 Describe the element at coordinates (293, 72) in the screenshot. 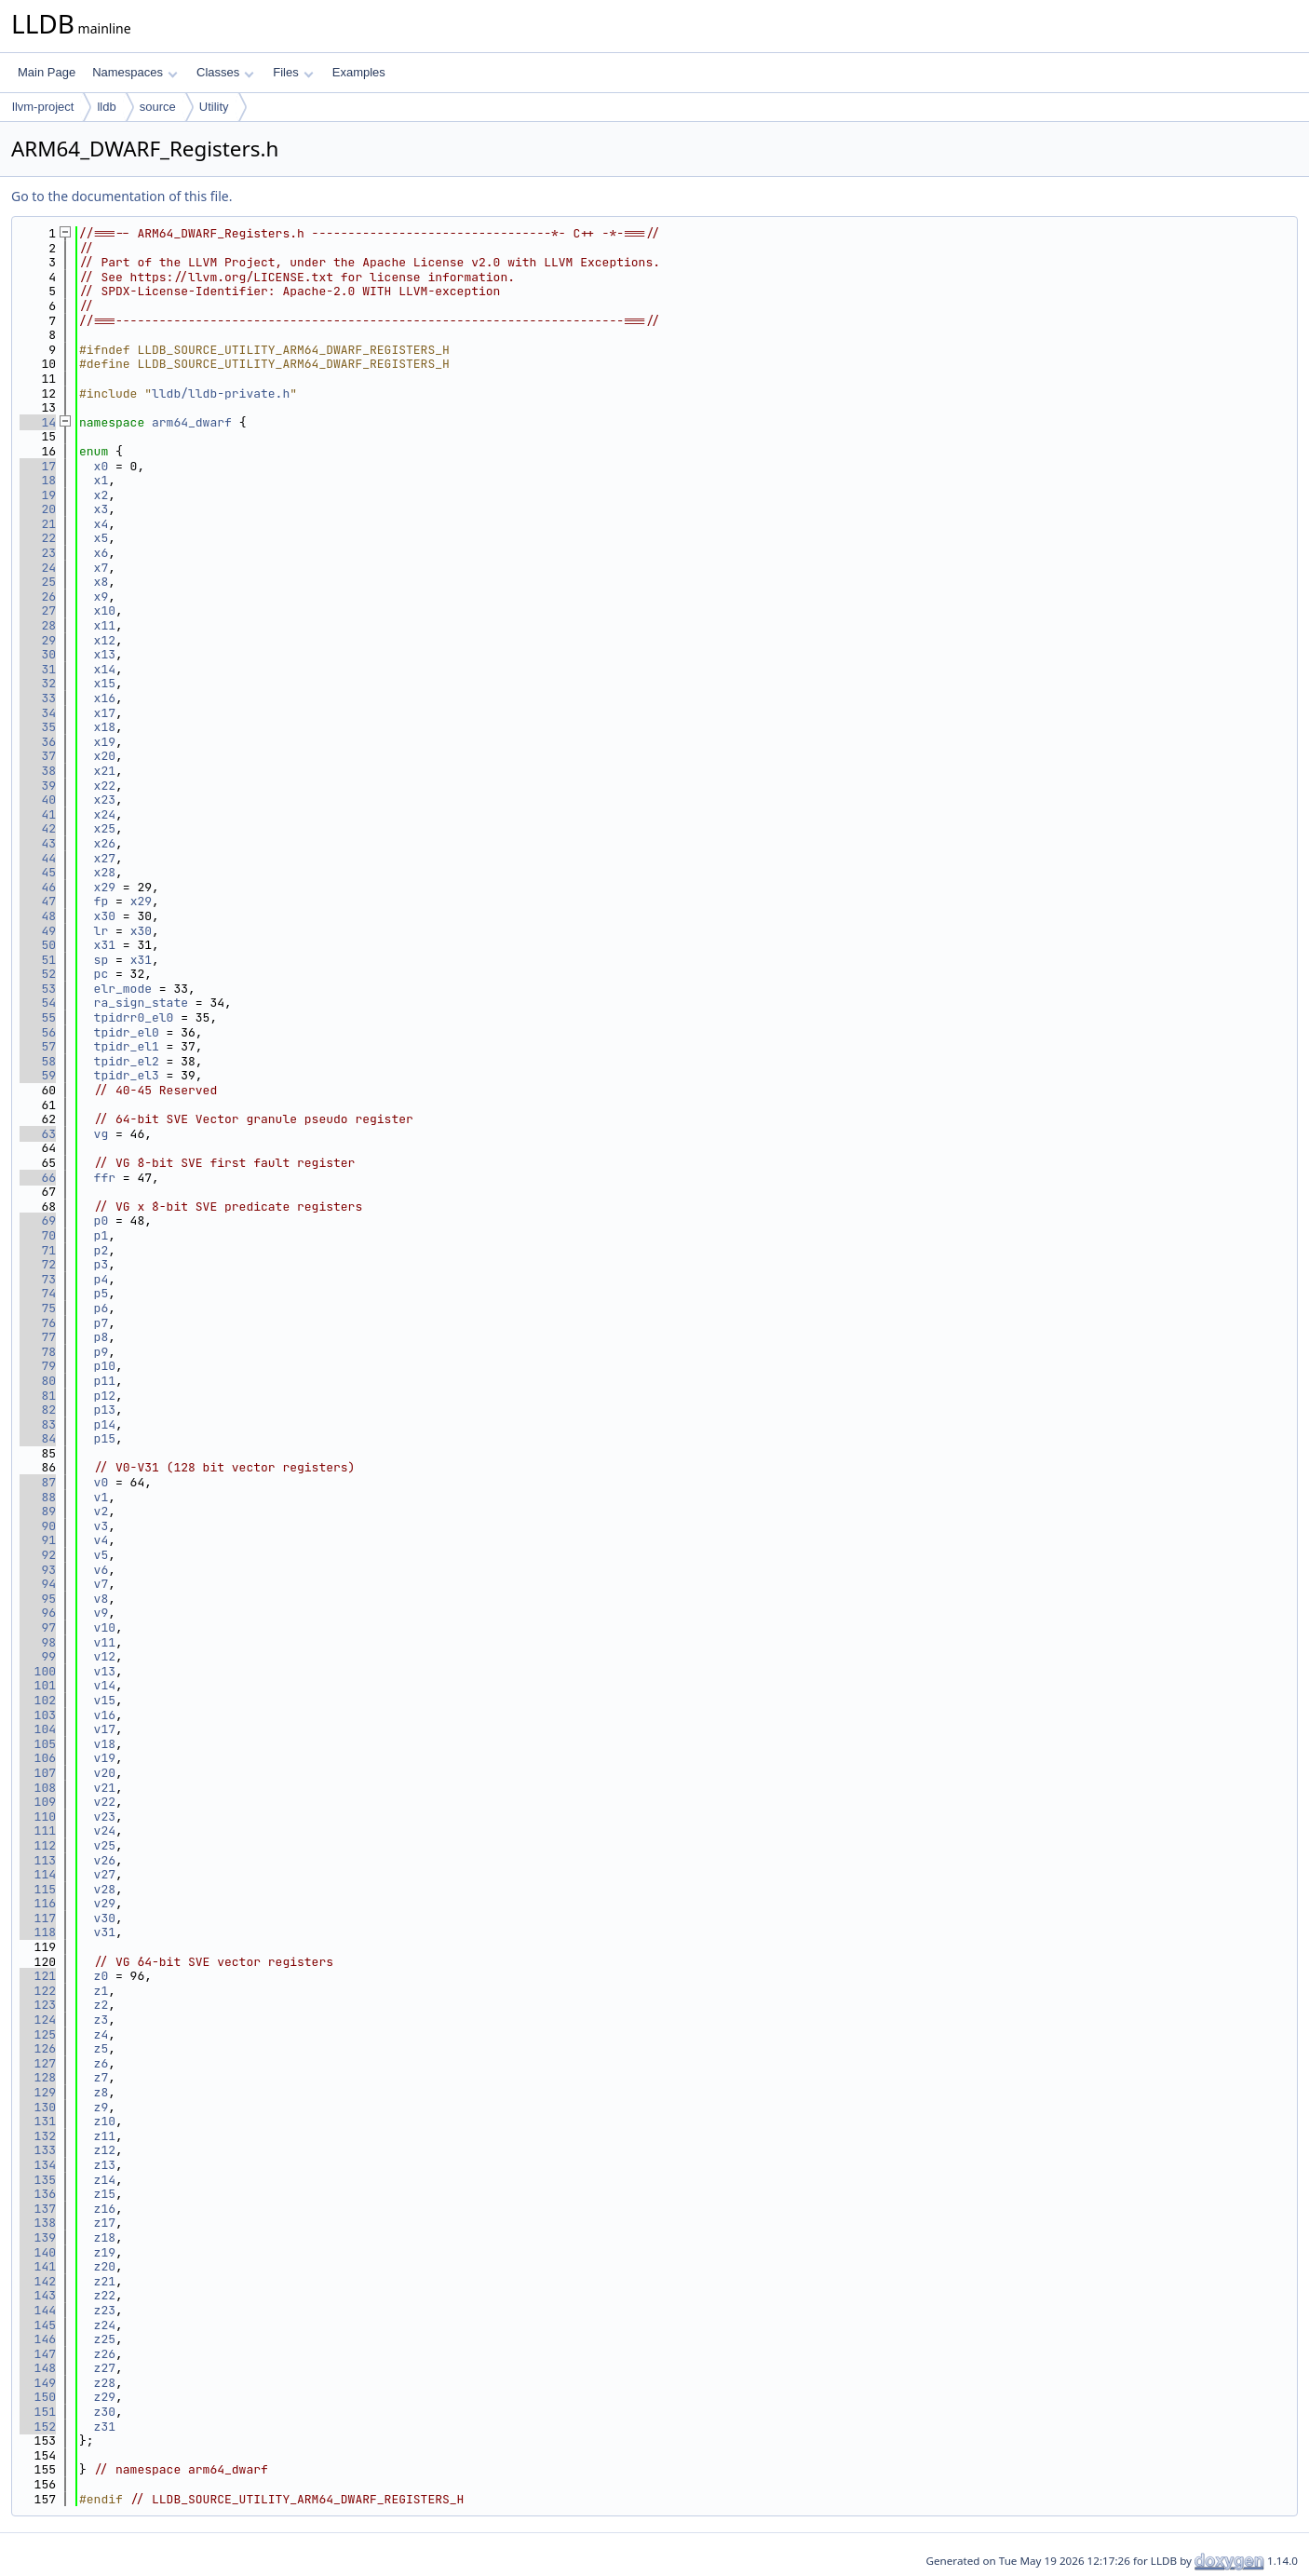

I see `Files` at that location.